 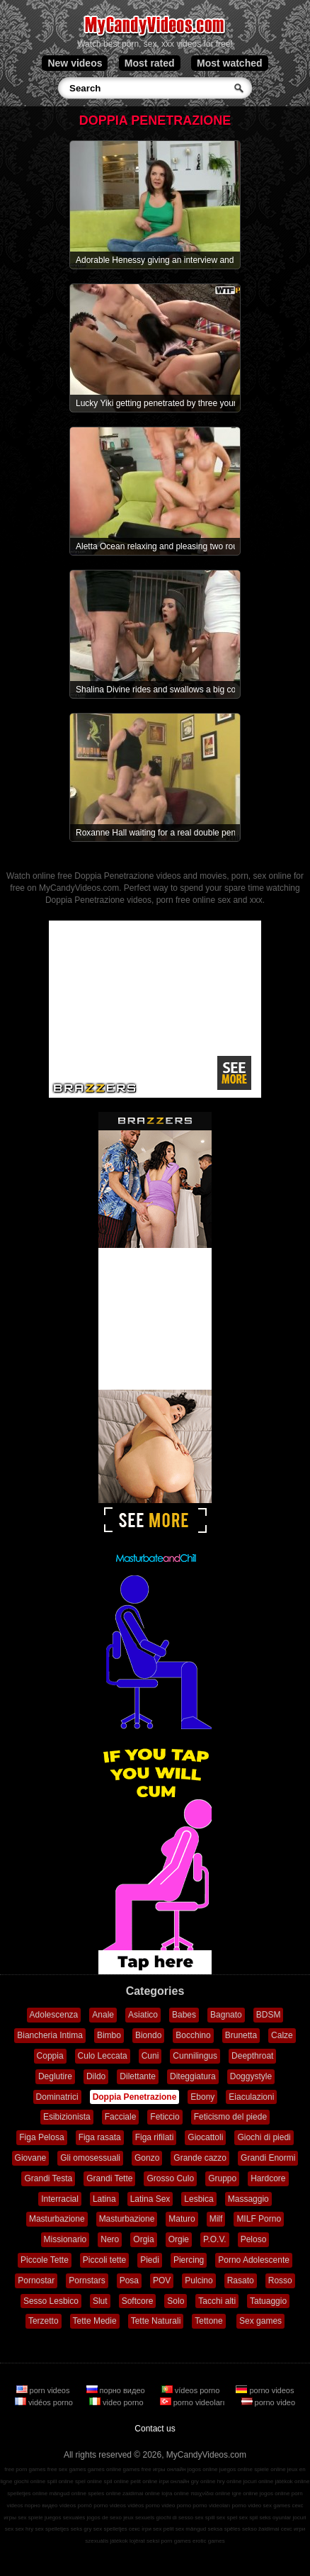 I want to click on Bocchino, so click(x=193, y=2035).